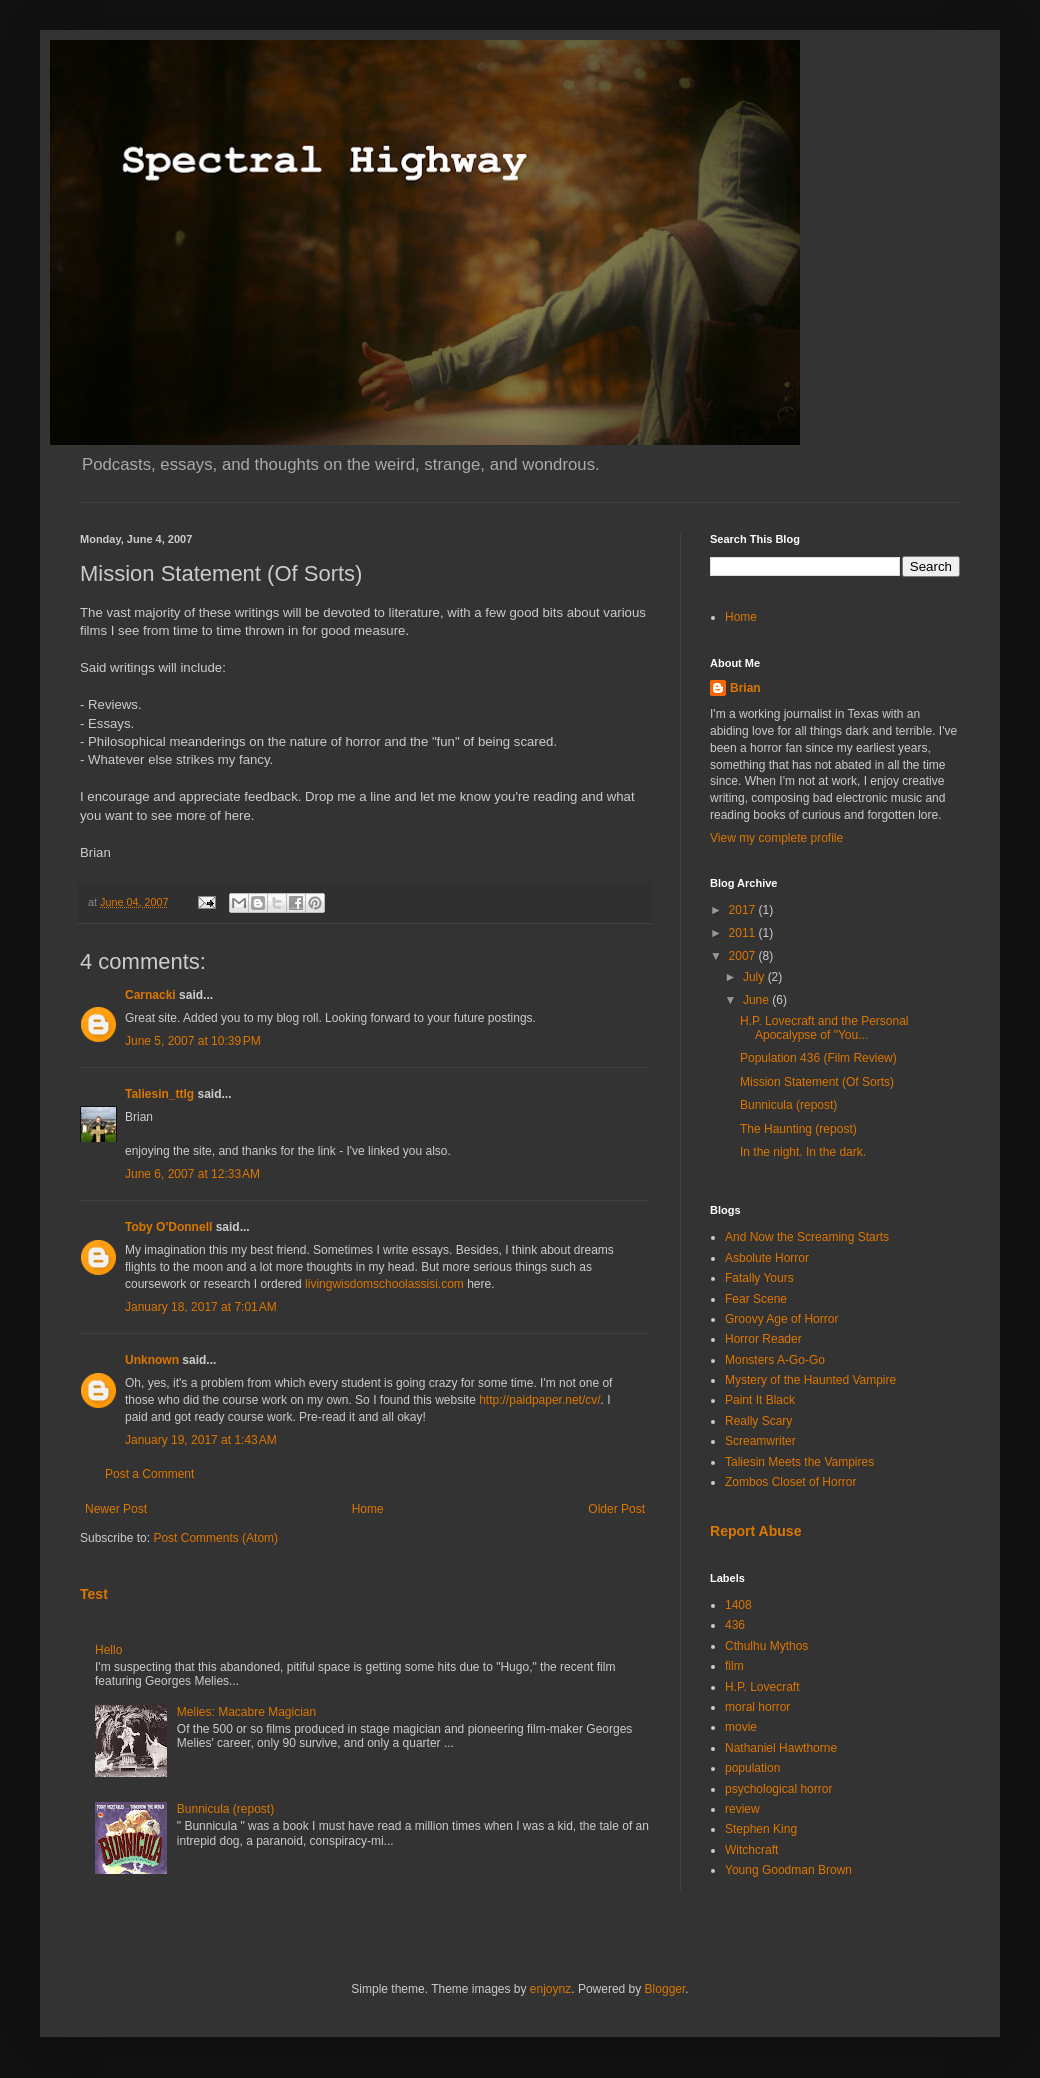 This screenshot has height=2078, width=1040. I want to click on review, so click(742, 1809).